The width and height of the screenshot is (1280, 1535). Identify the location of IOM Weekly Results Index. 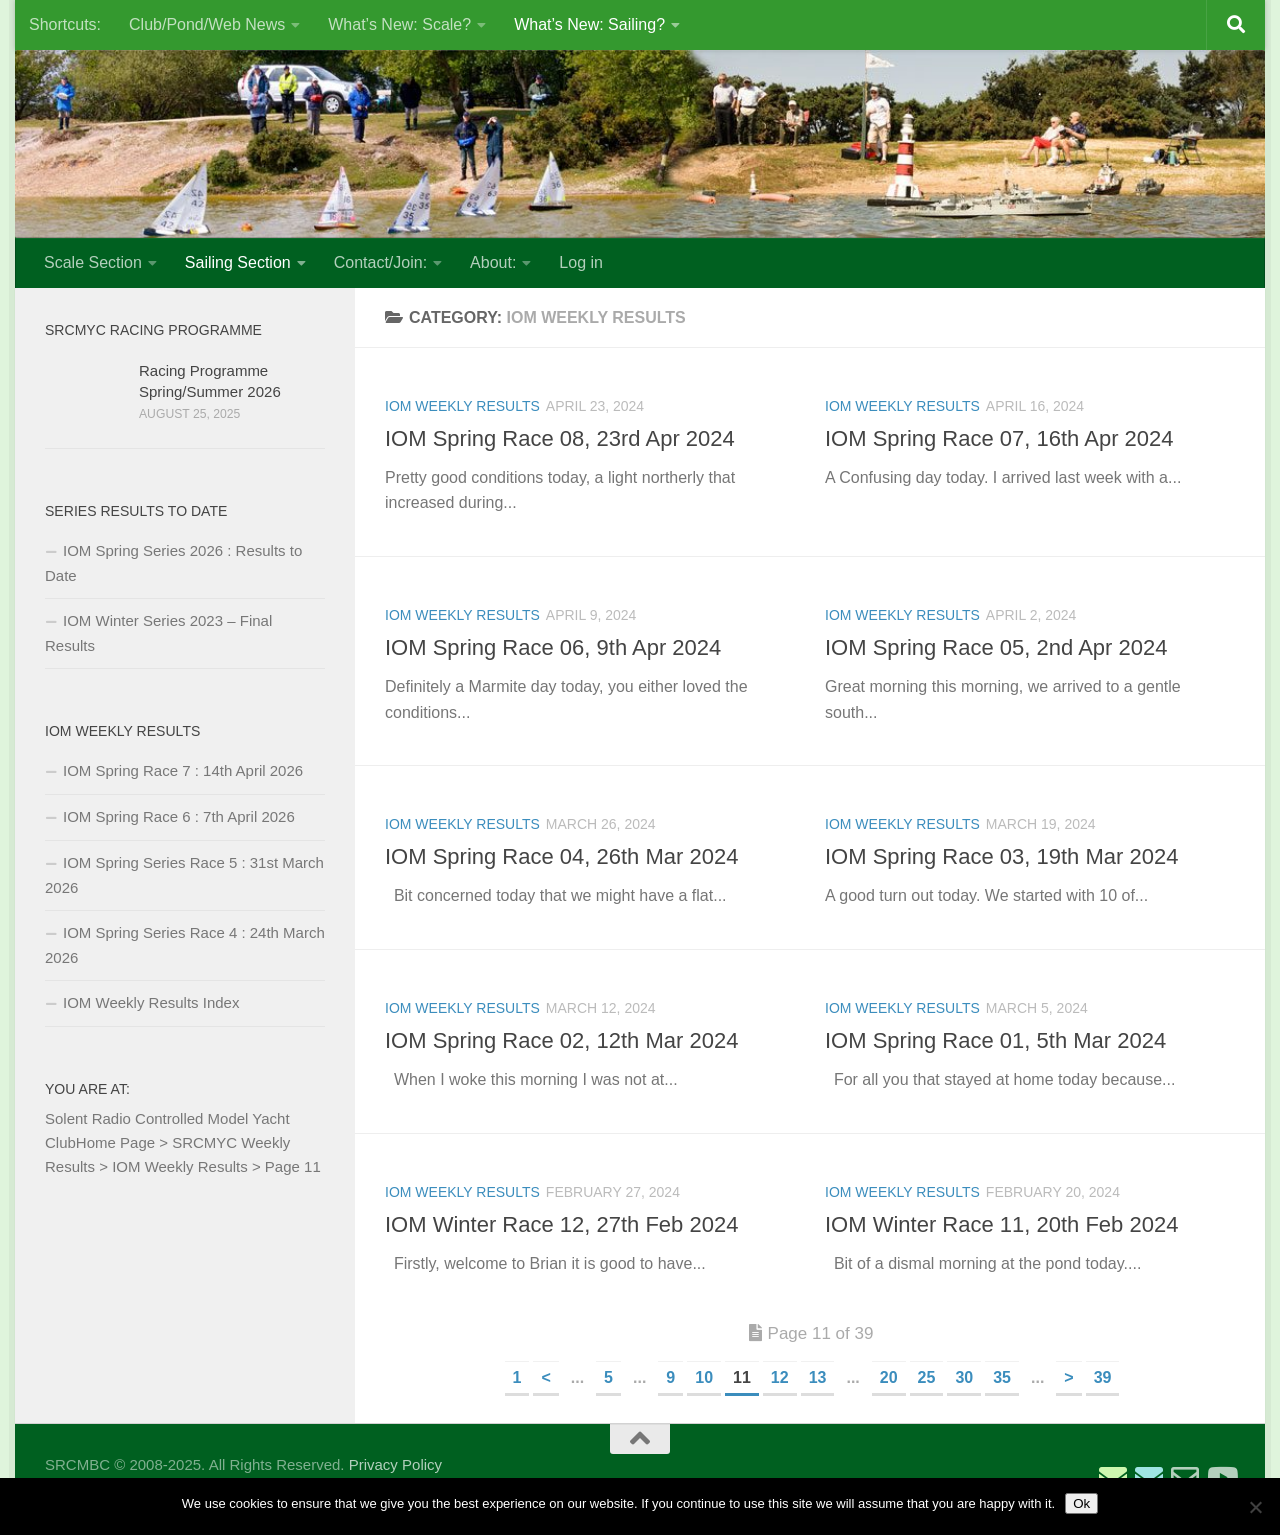
(151, 1002).